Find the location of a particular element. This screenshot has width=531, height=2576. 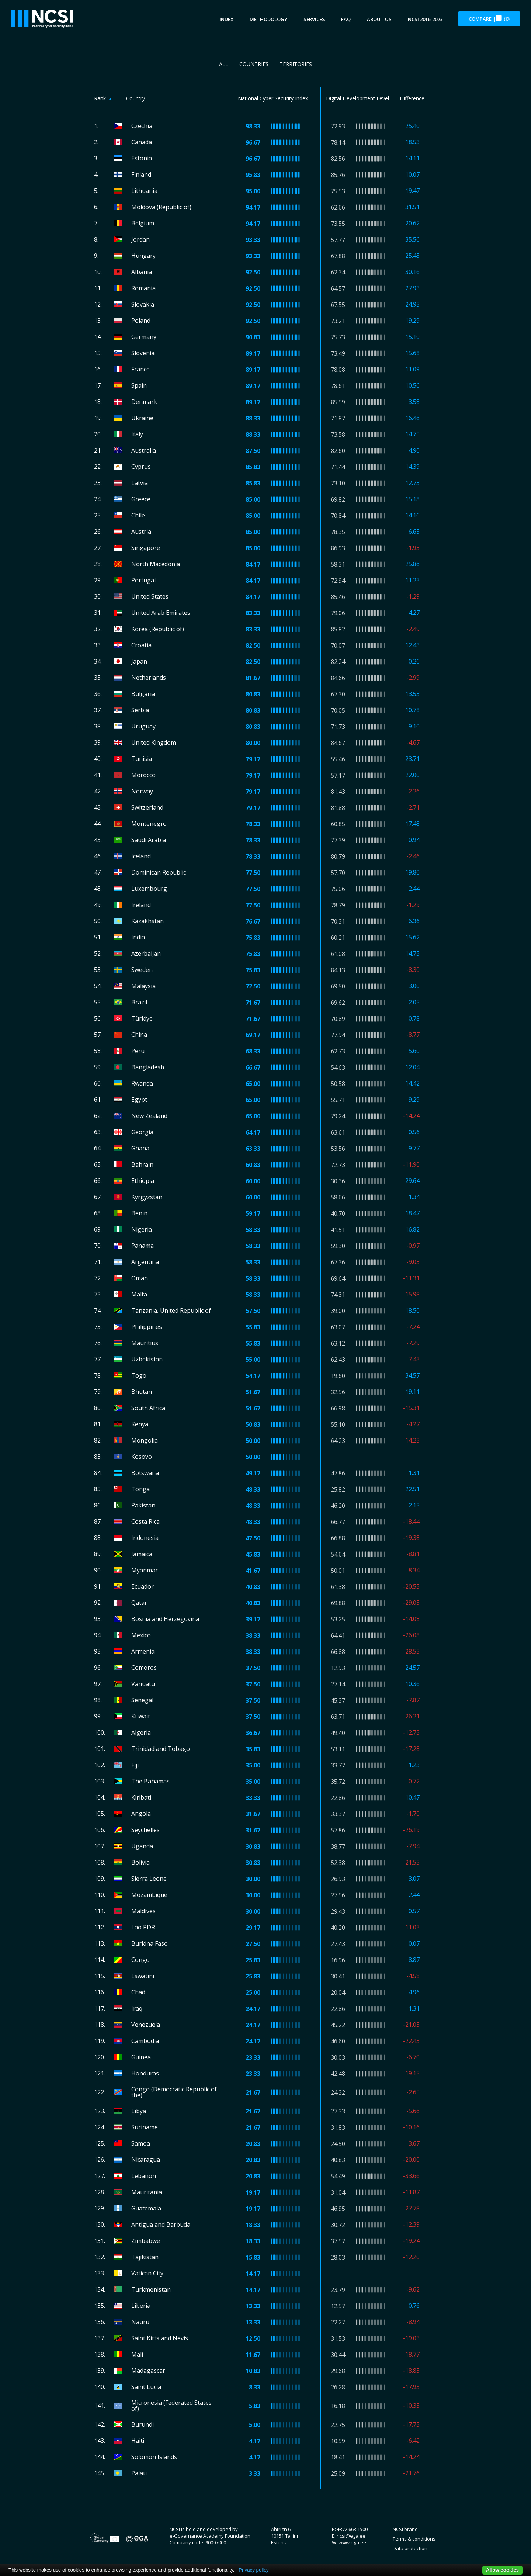

Slovenia is located at coordinates (143, 353).